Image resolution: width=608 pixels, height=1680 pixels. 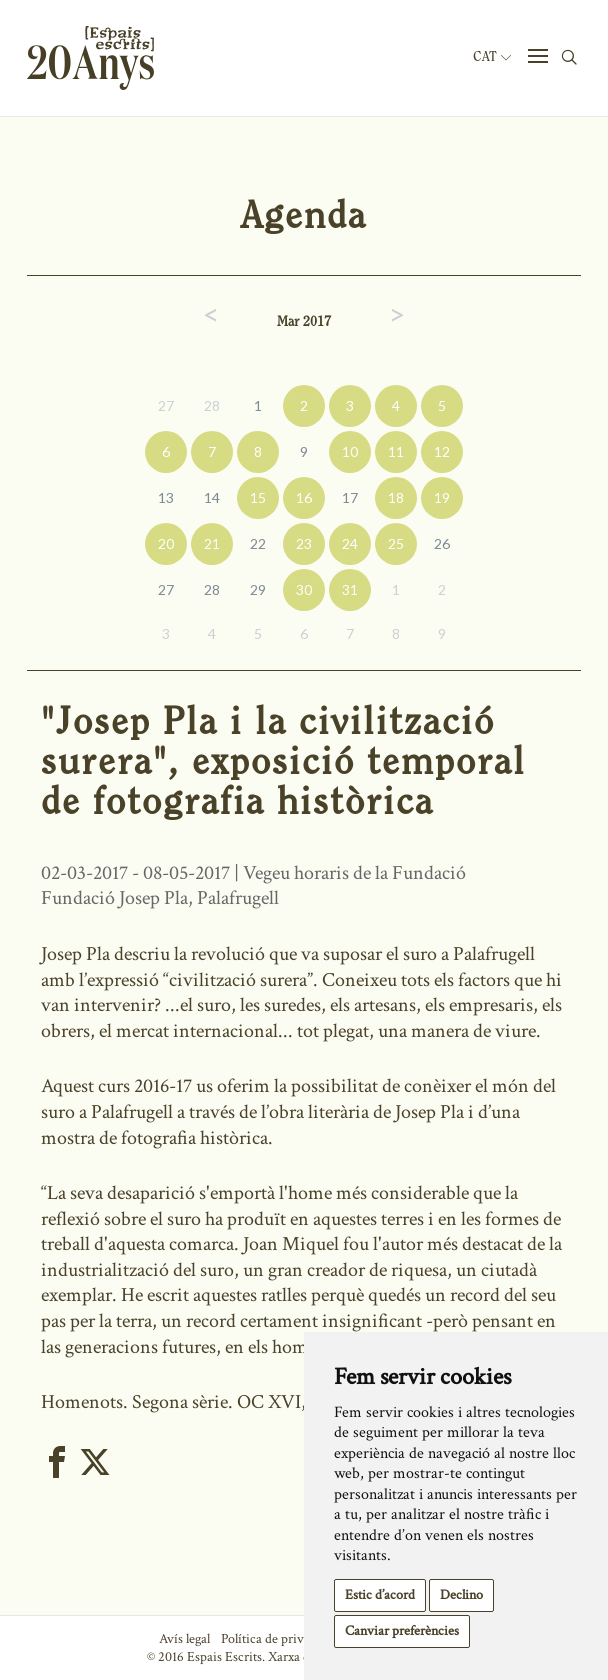 I want to click on 13, so click(x=166, y=497).